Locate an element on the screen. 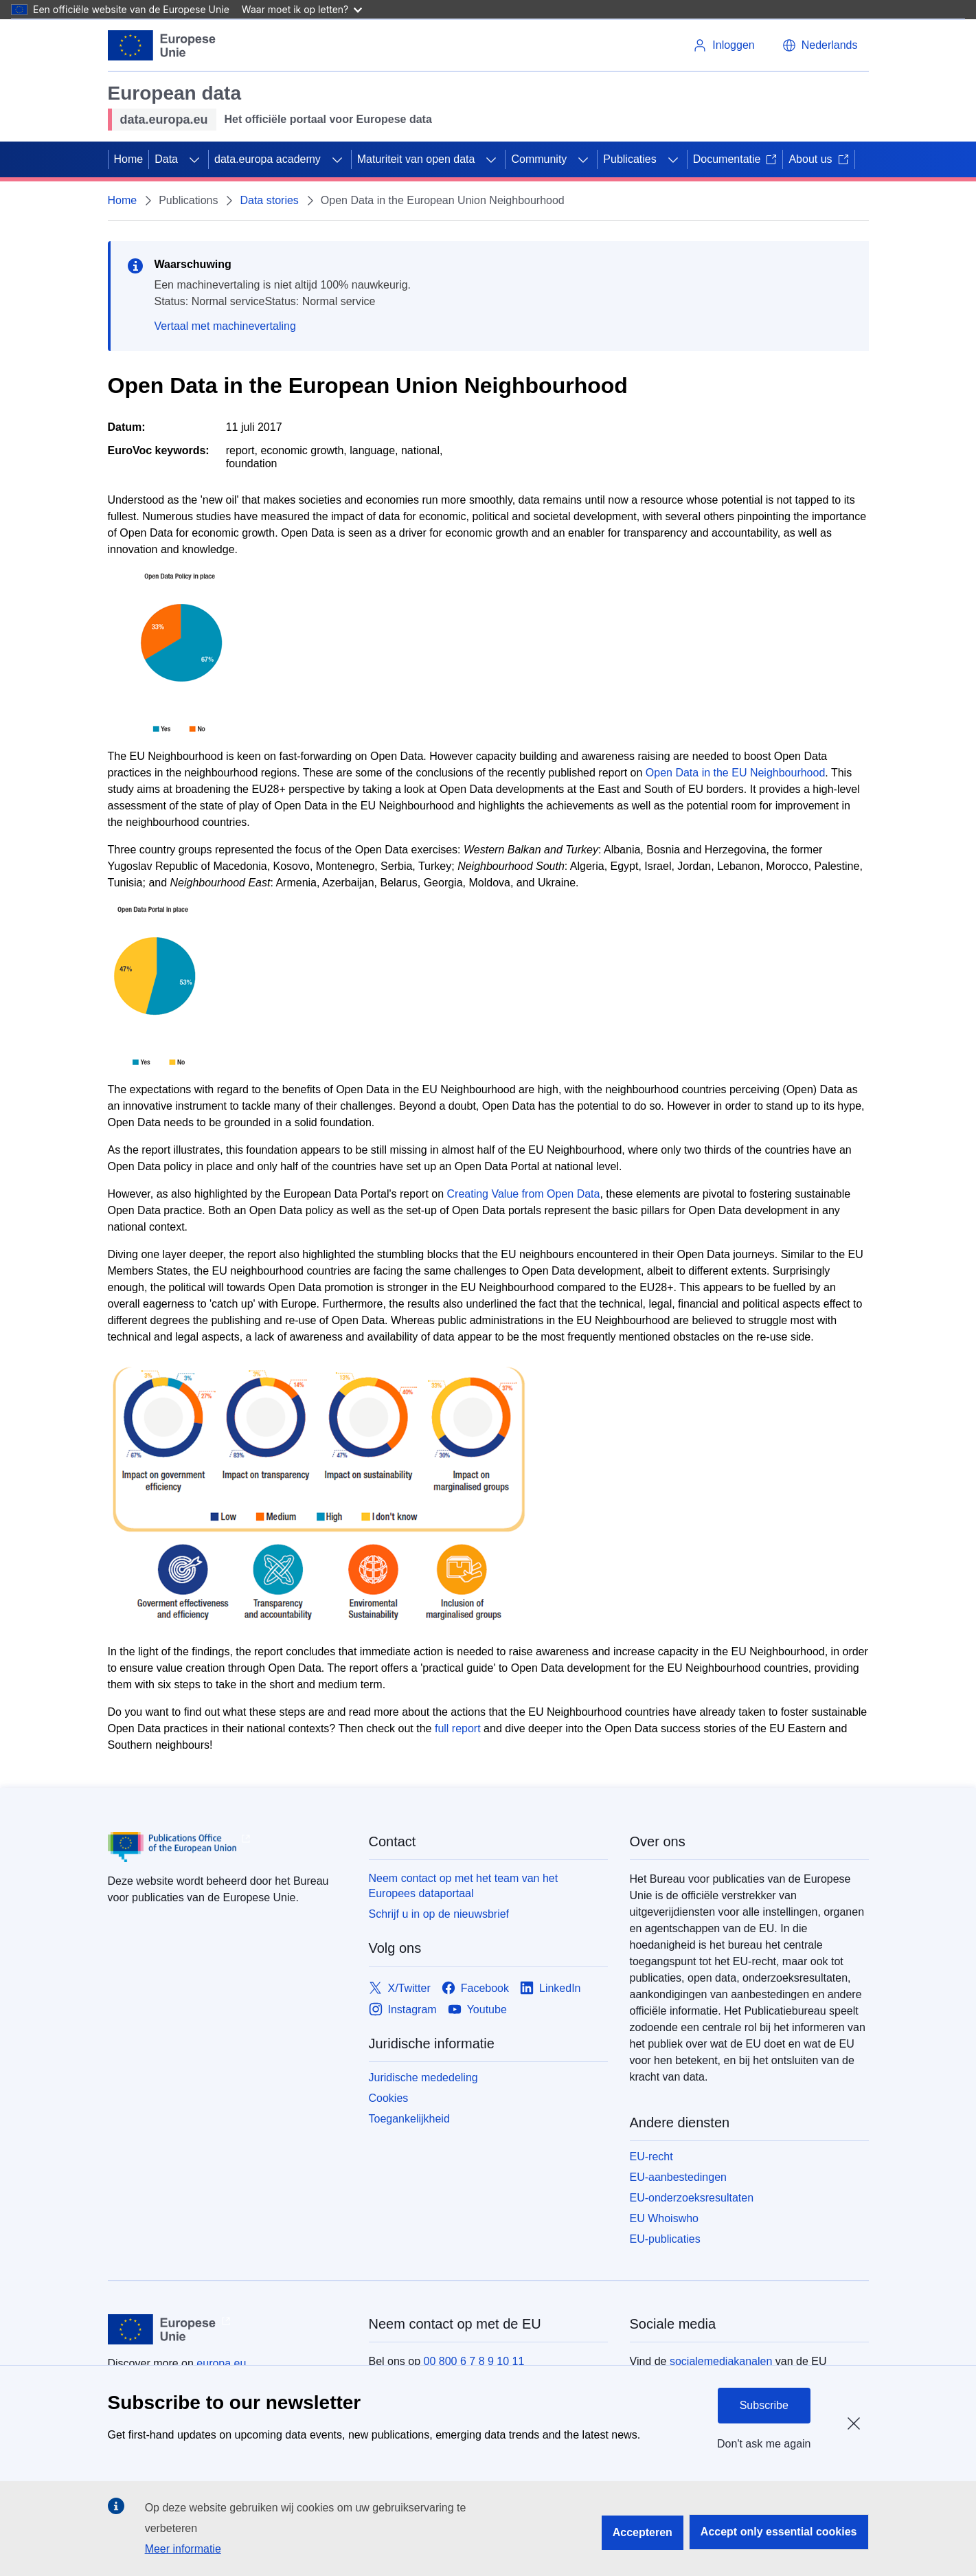 The image size is (976, 2576). [Link to Facebook] is located at coordinates (475, 1988).